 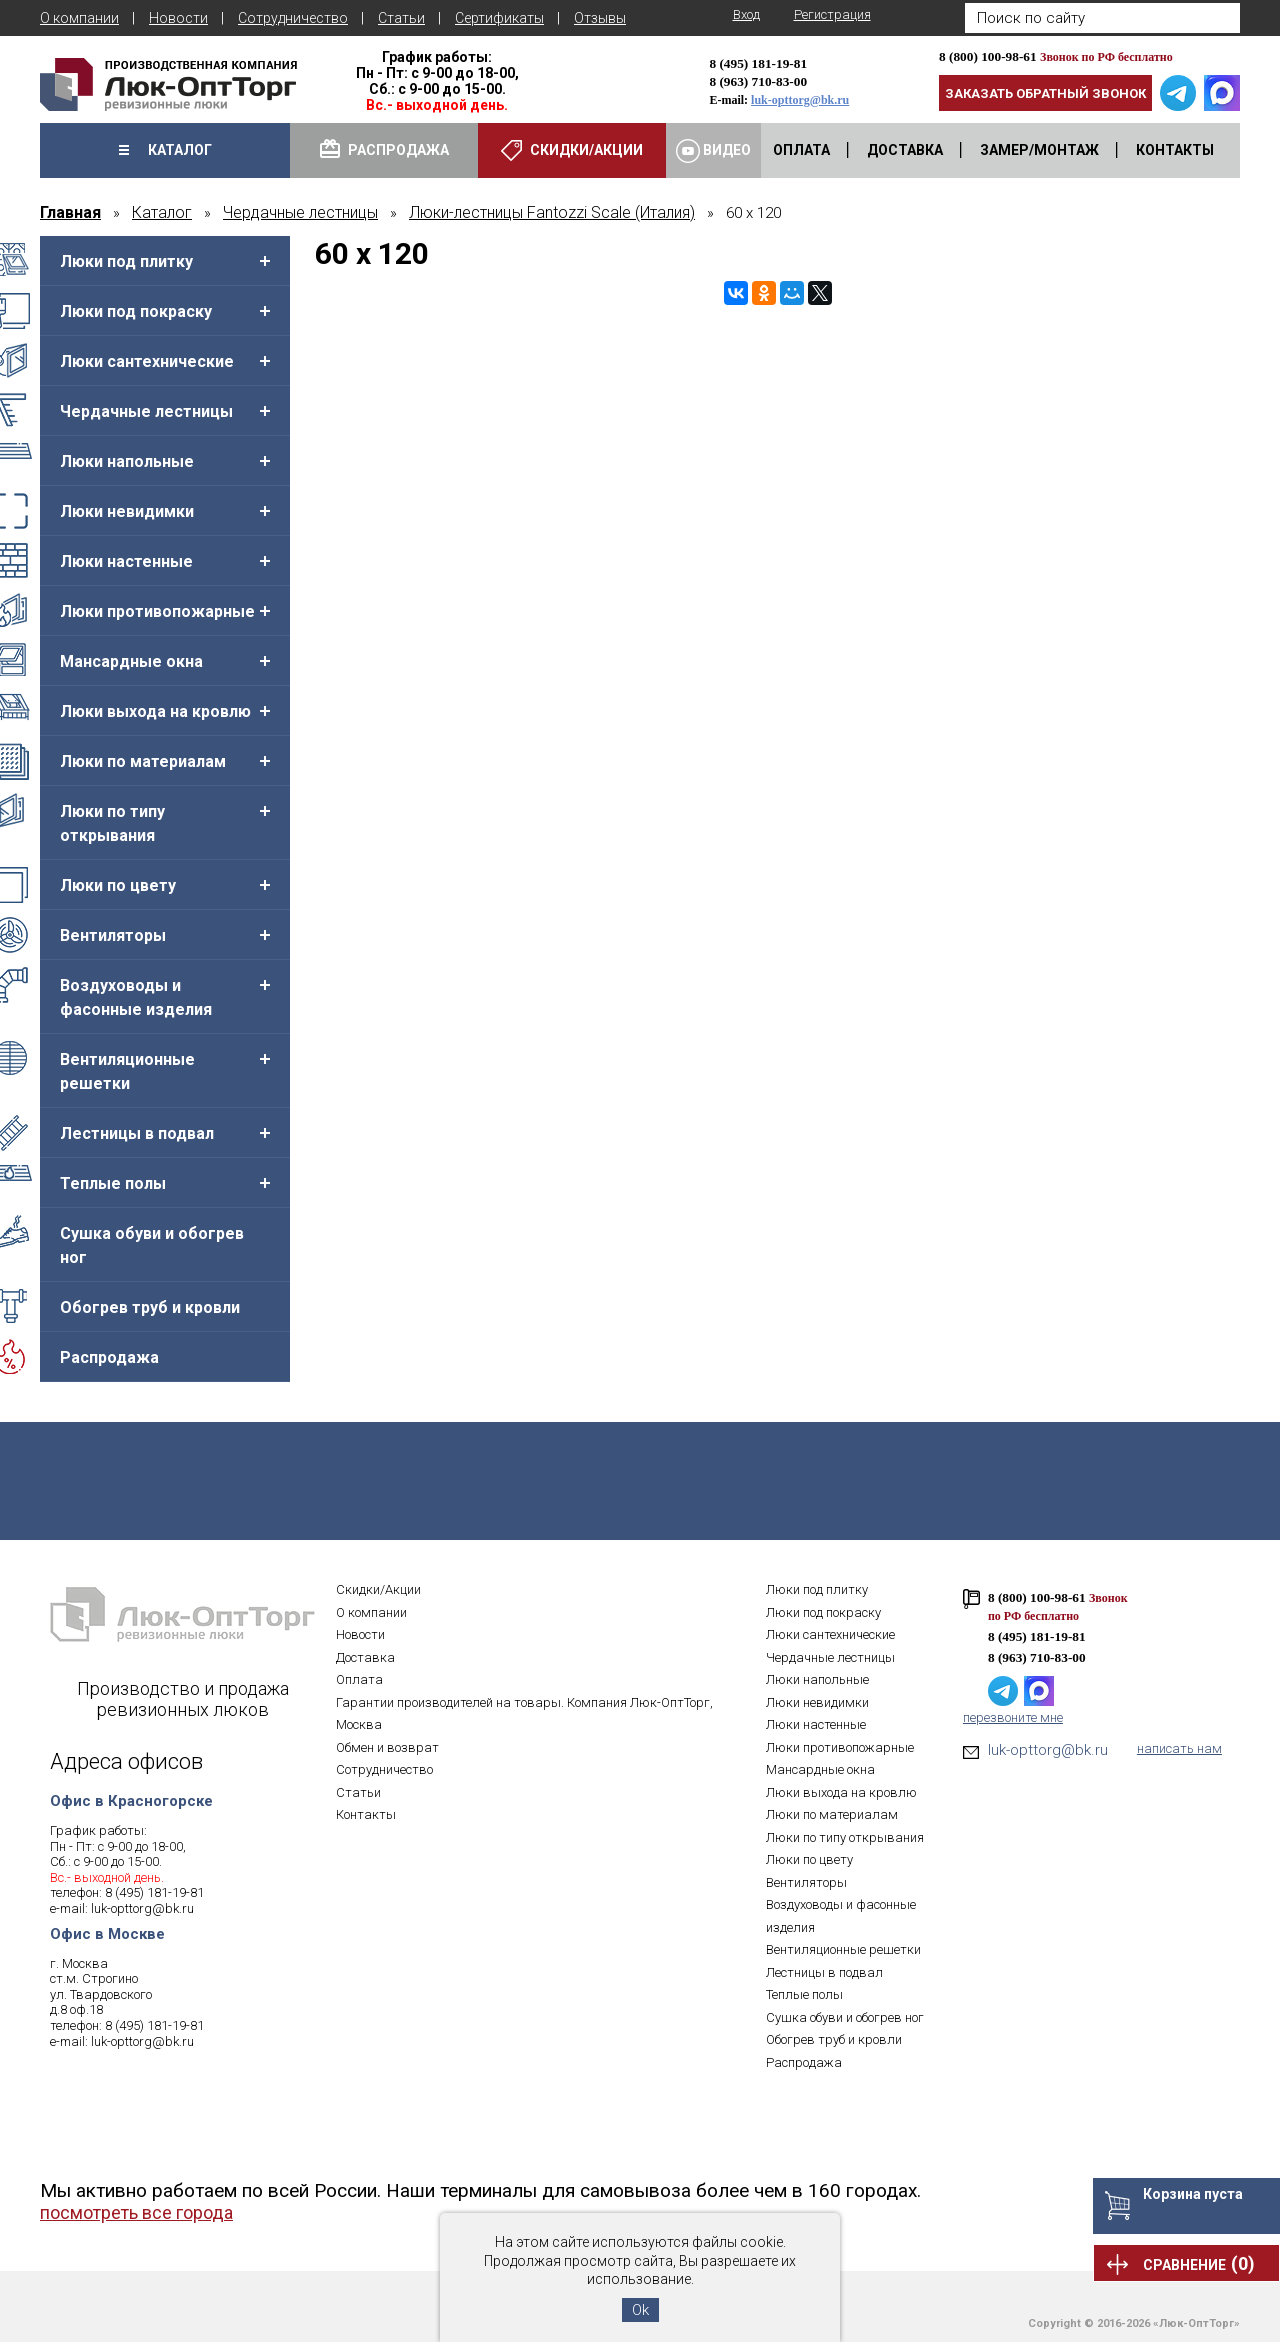 What do you see at coordinates (136, 311) in the screenshot?
I see `Люки под покраску` at bounding box center [136, 311].